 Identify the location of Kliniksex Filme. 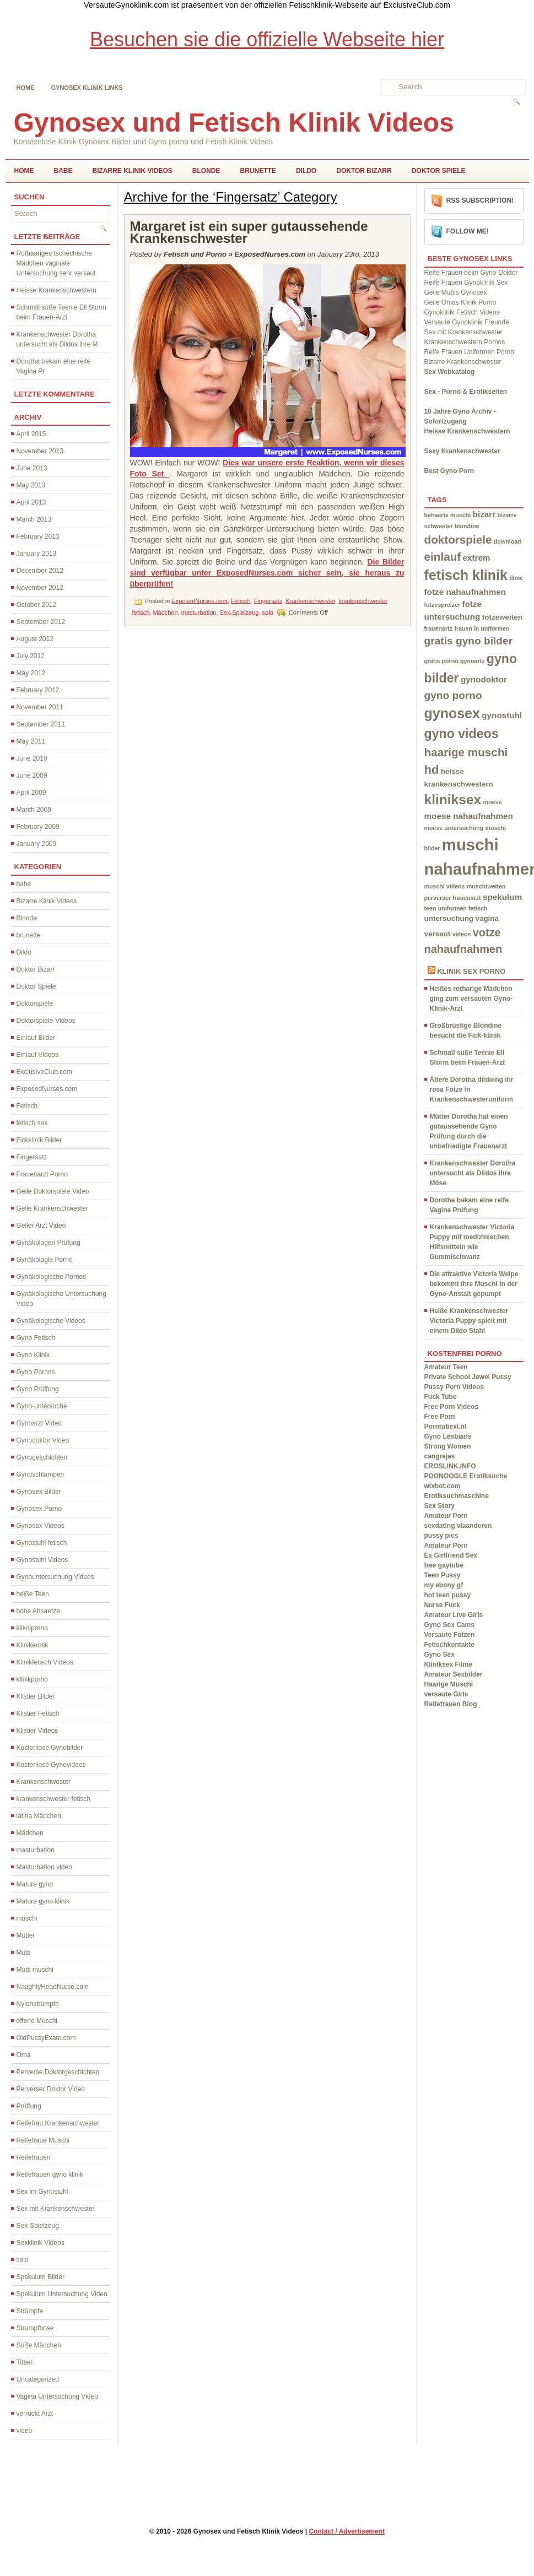
(448, 1664).